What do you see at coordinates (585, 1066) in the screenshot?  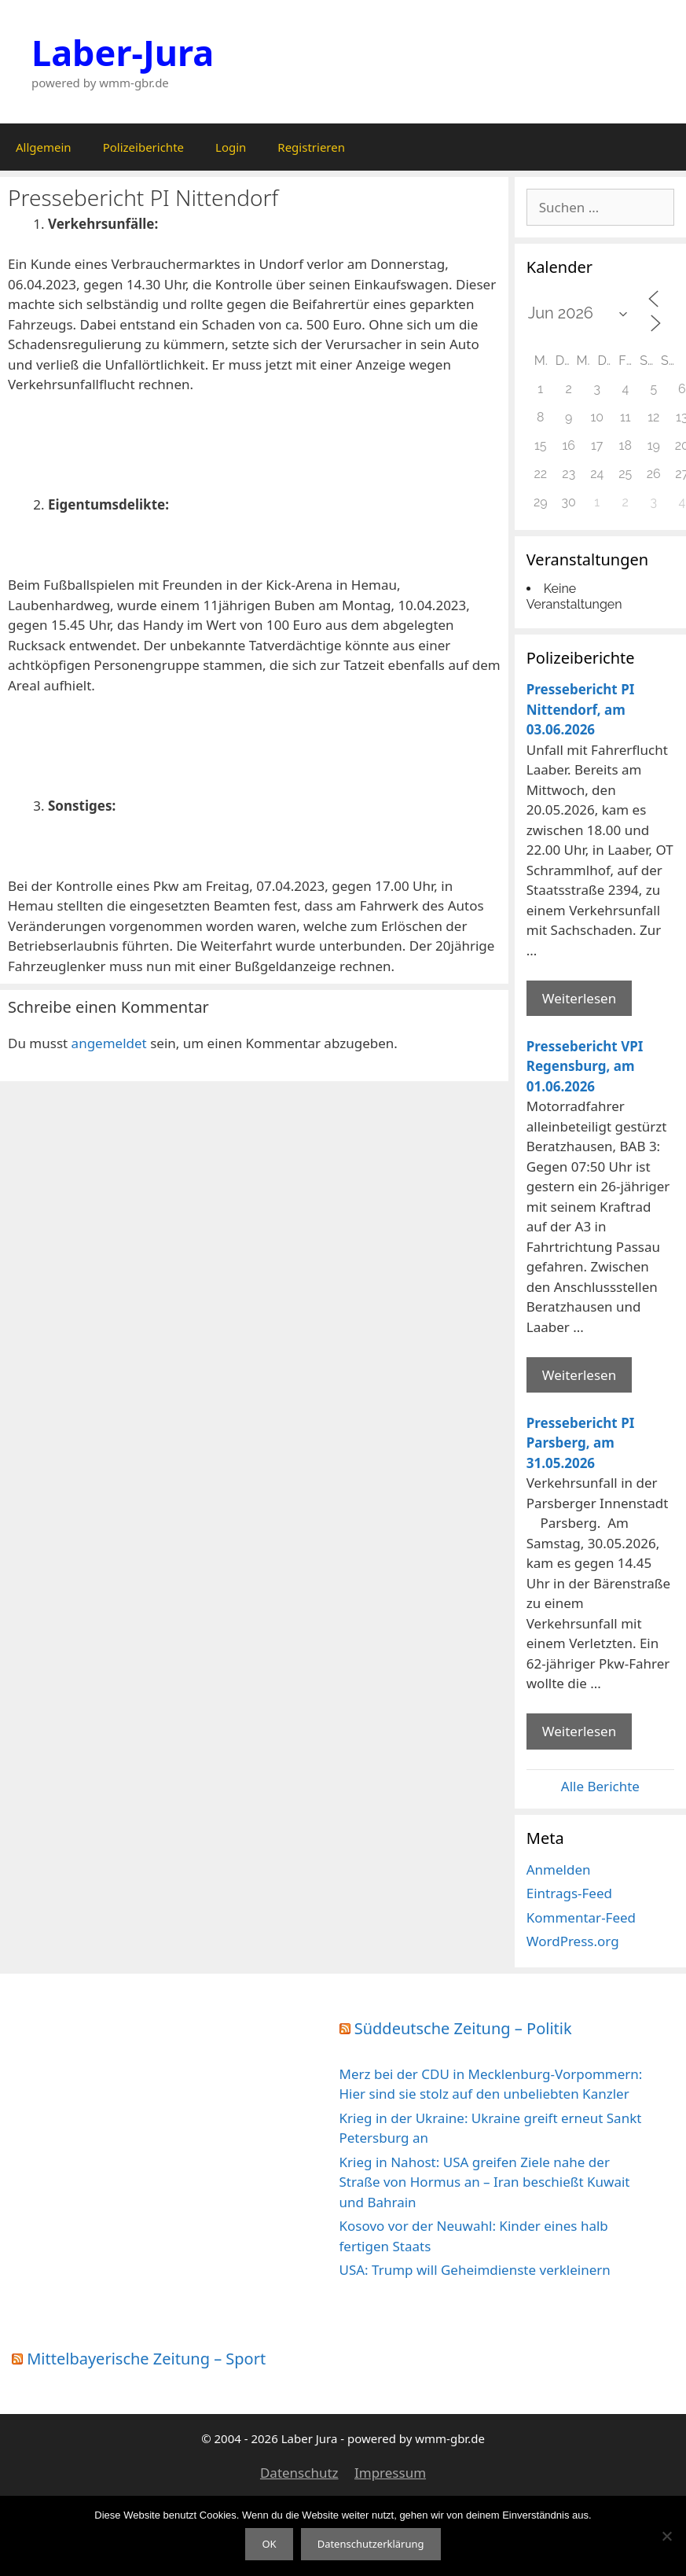 I see `Pressebericht VPI Regensburg, am 01.06.2026` at bounding box center [585, 1066].